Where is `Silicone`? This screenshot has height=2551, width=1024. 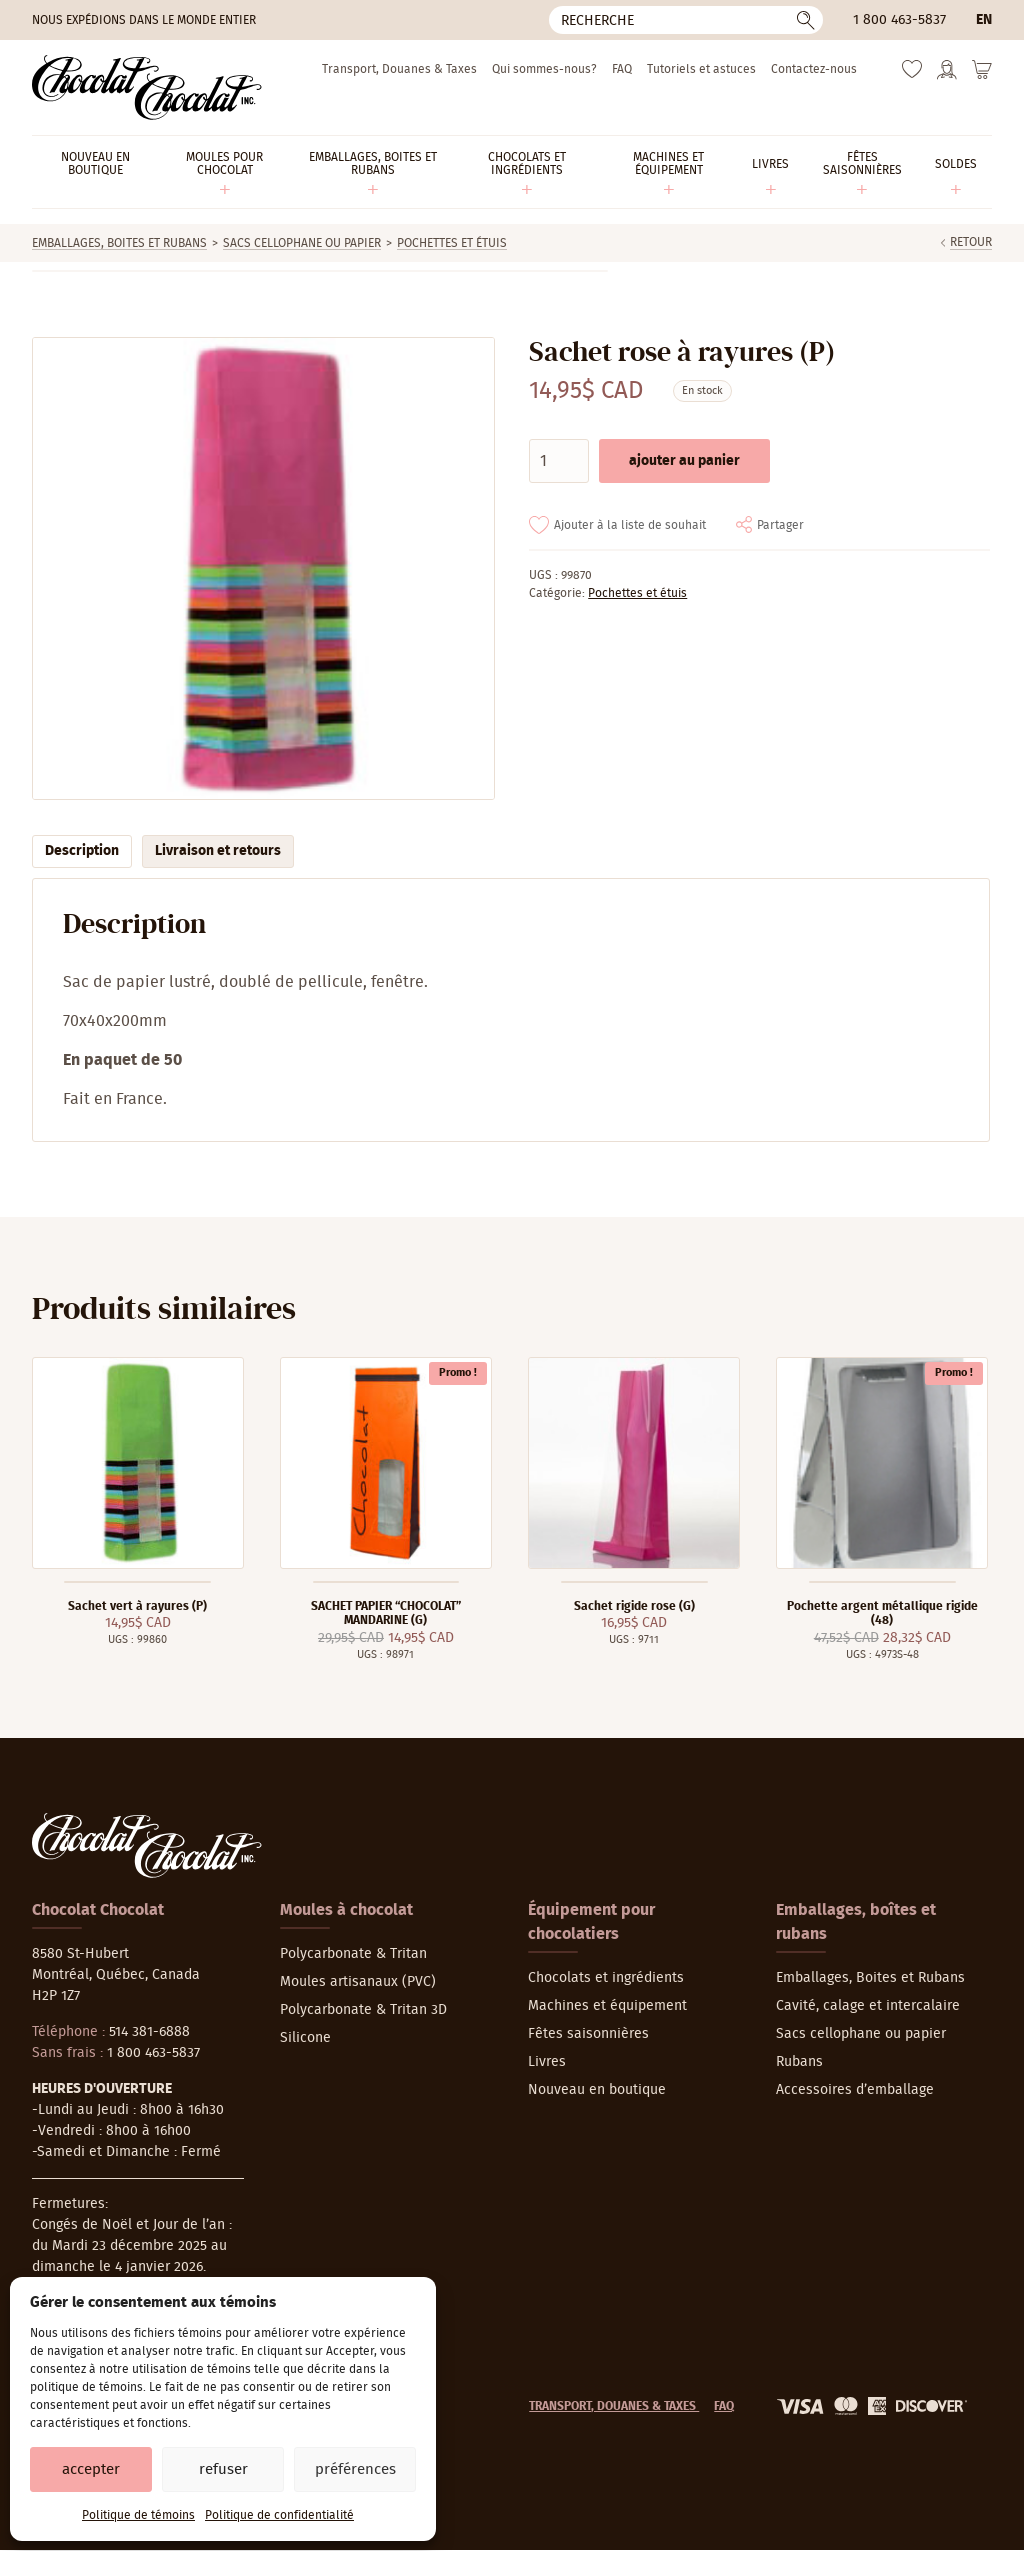 Silicone is located at coordinates (305, 2038).